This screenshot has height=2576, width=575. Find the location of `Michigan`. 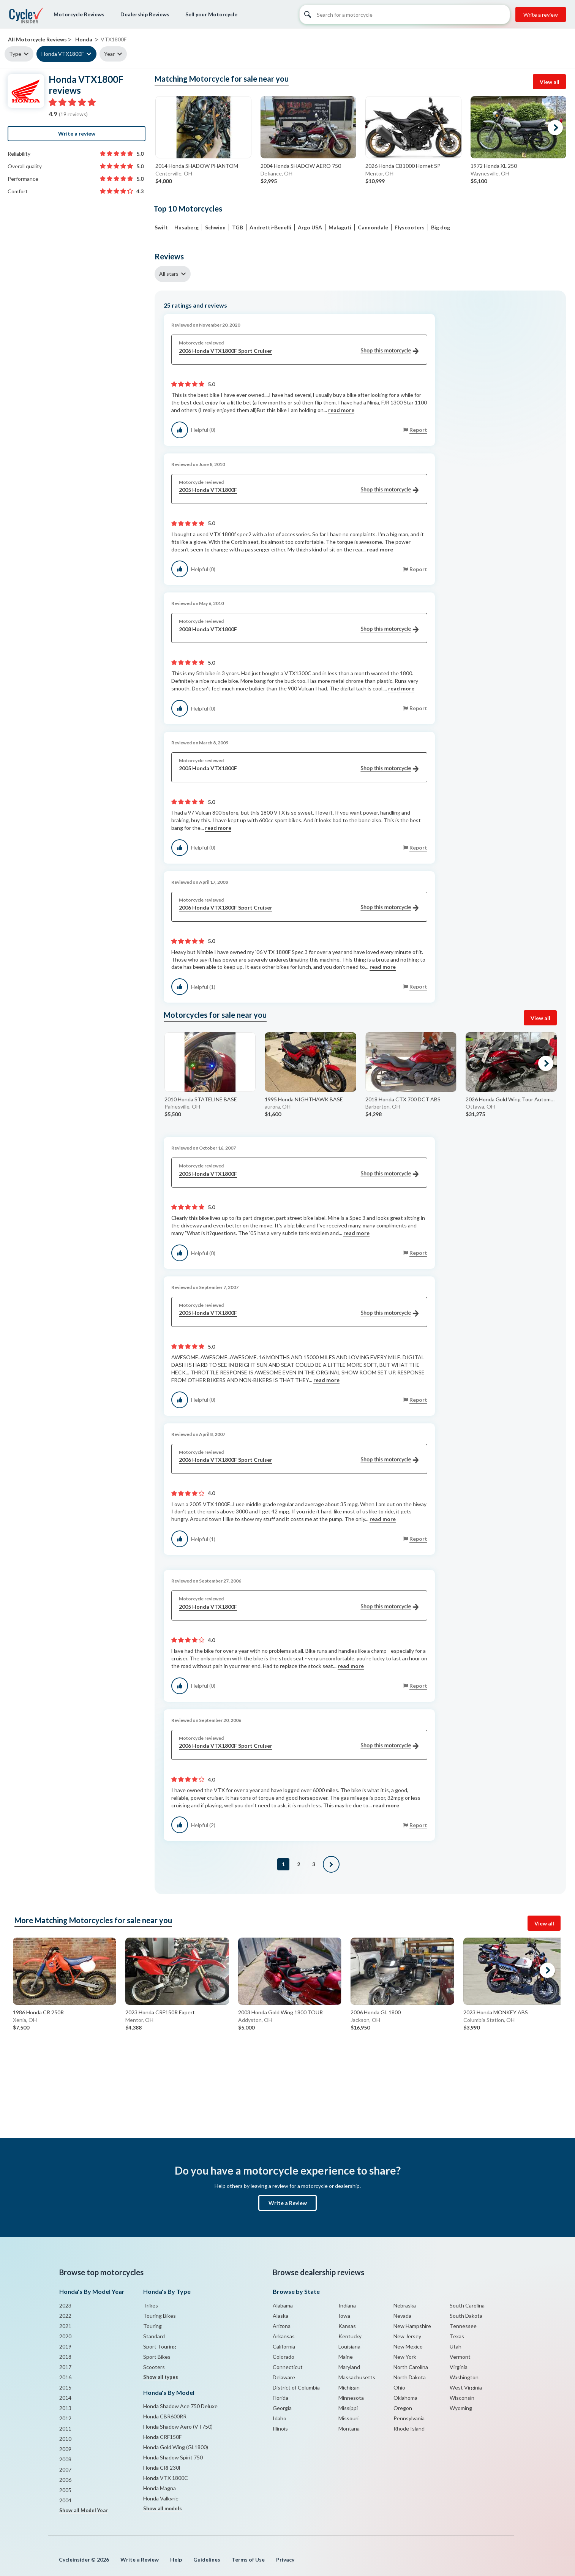

Michigan is located at coordinates (349, 2387).